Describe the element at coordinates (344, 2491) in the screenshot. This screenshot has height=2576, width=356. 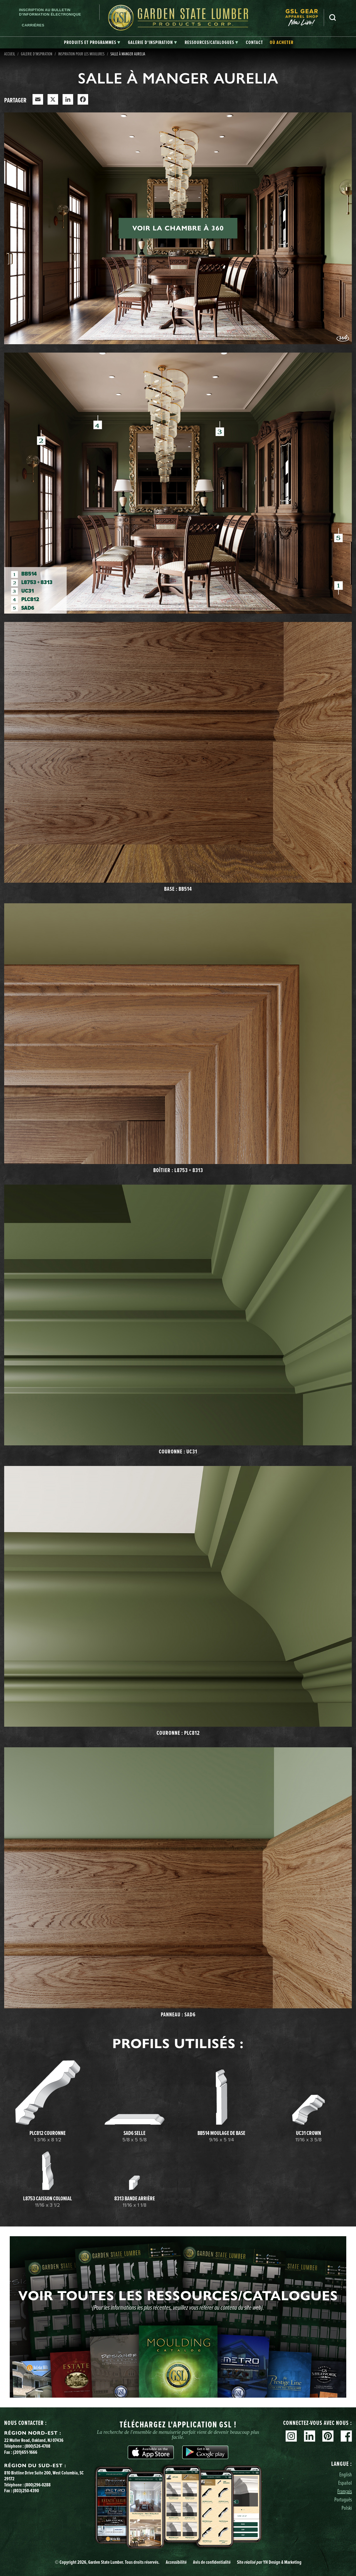
I see `Français` at that location.